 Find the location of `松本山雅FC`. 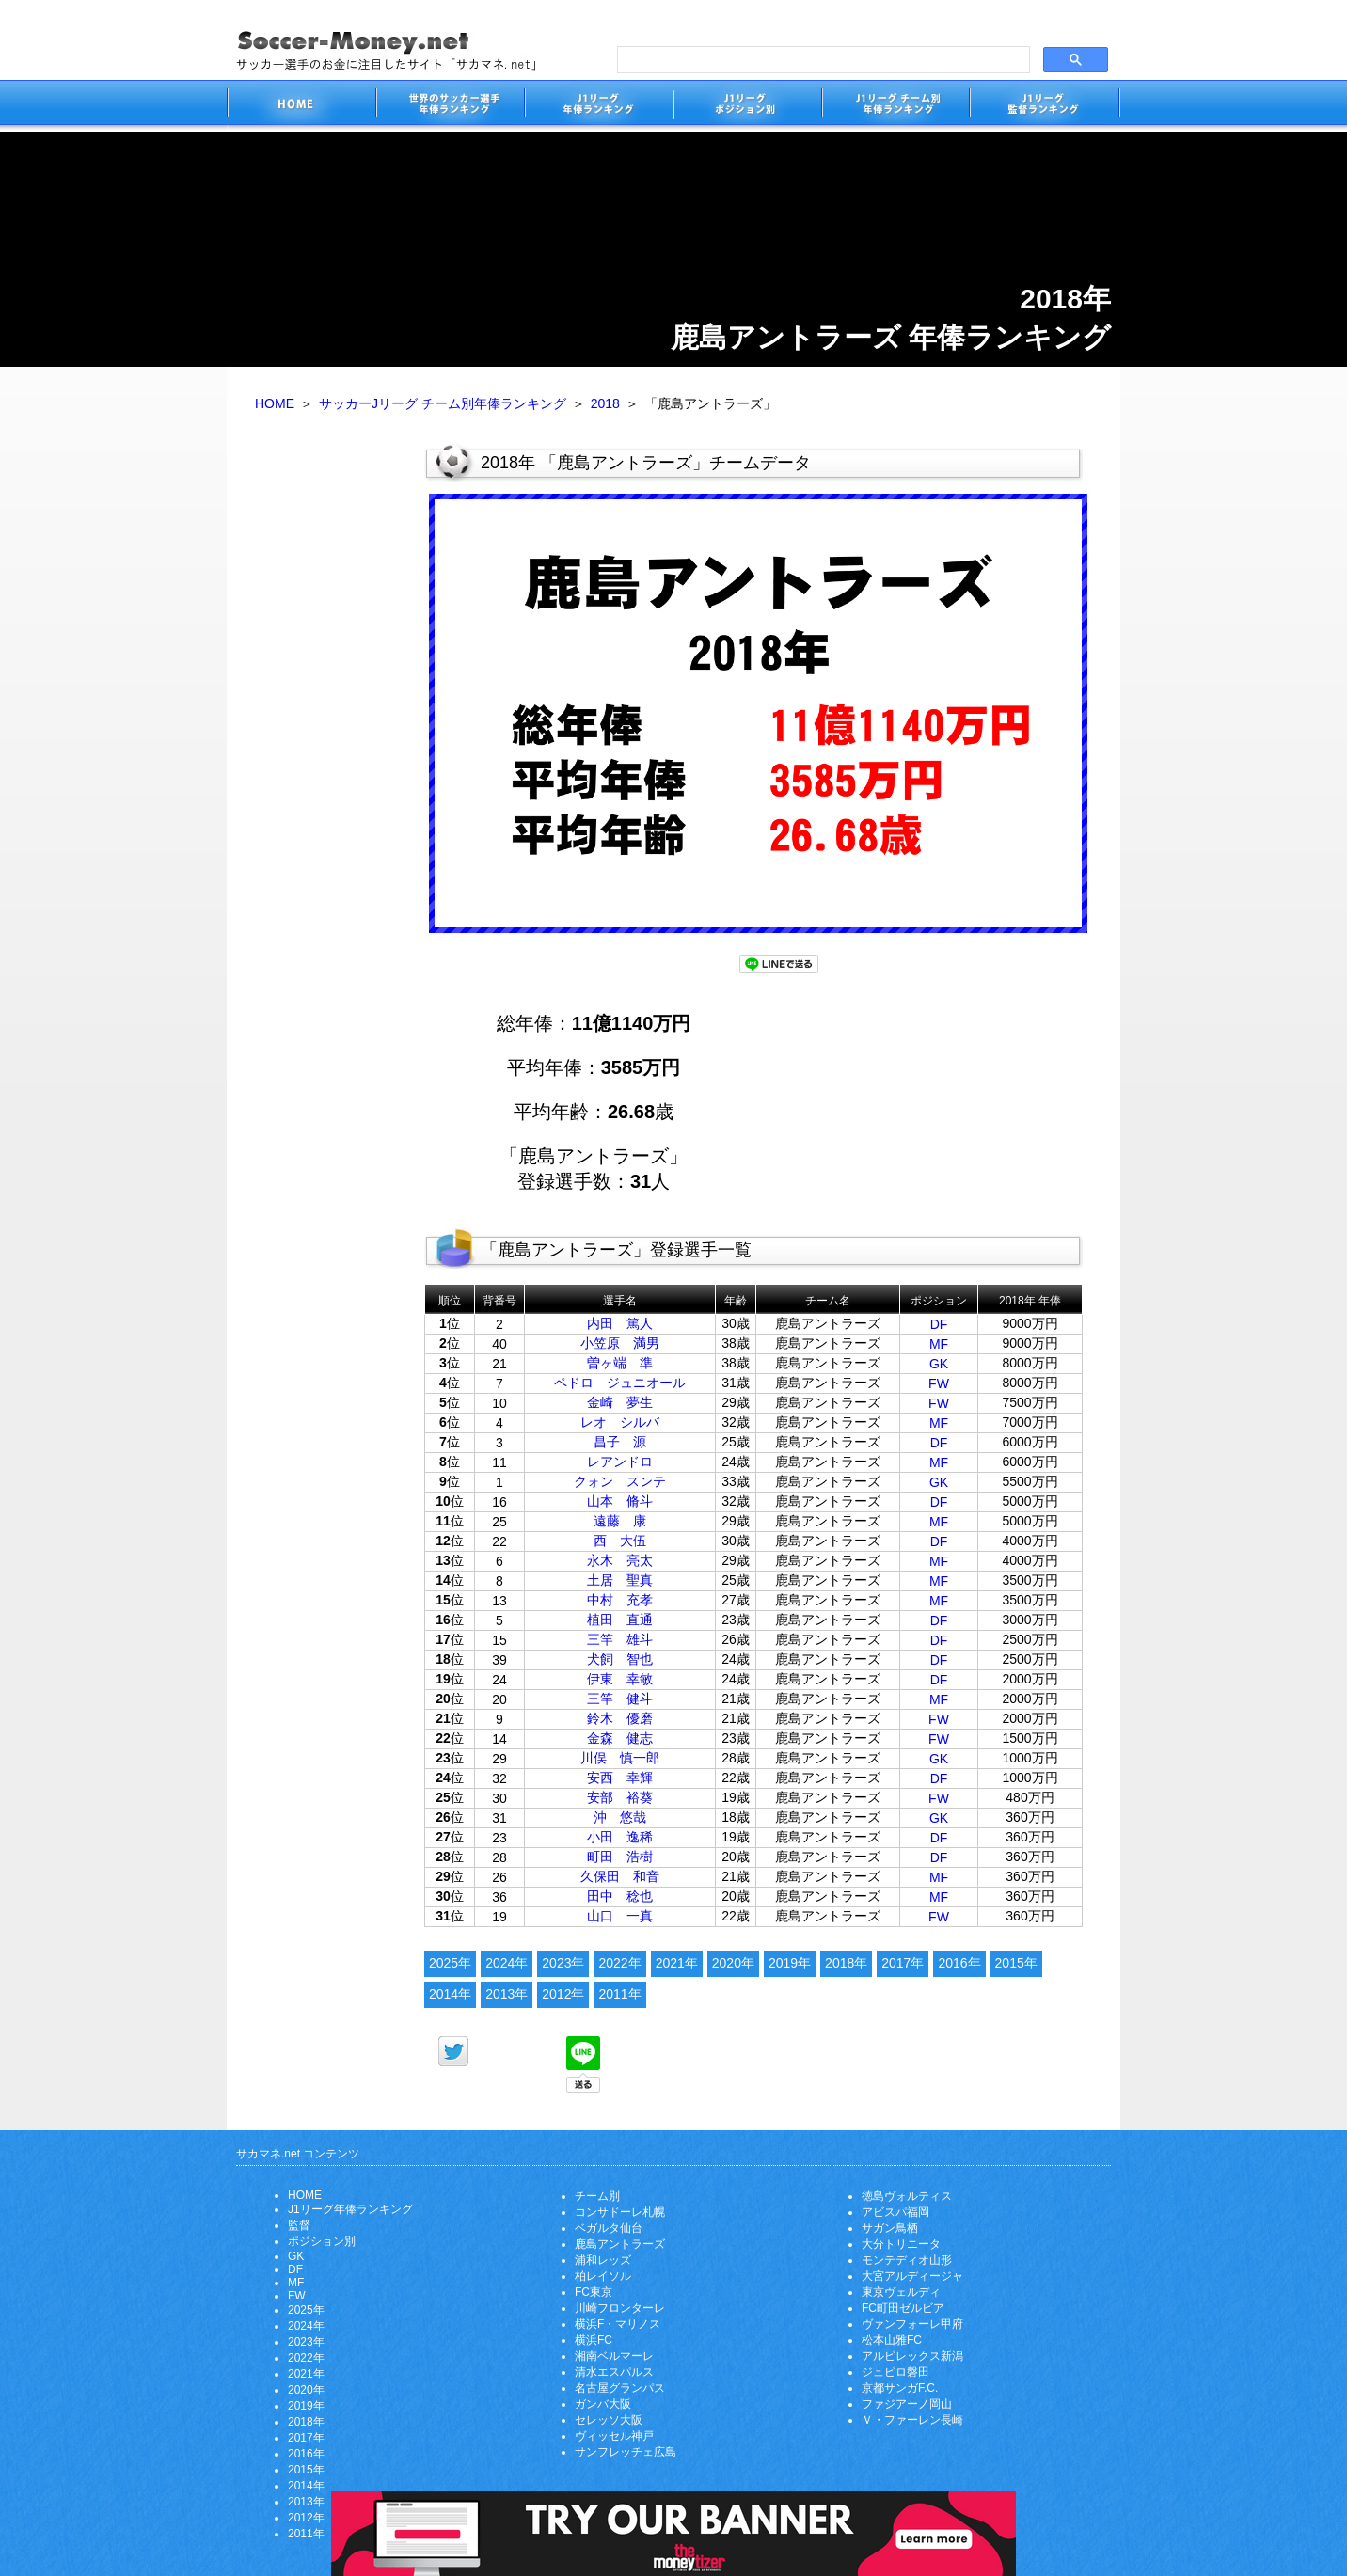

松本山雅FC is located at coordinates (892, 2340).